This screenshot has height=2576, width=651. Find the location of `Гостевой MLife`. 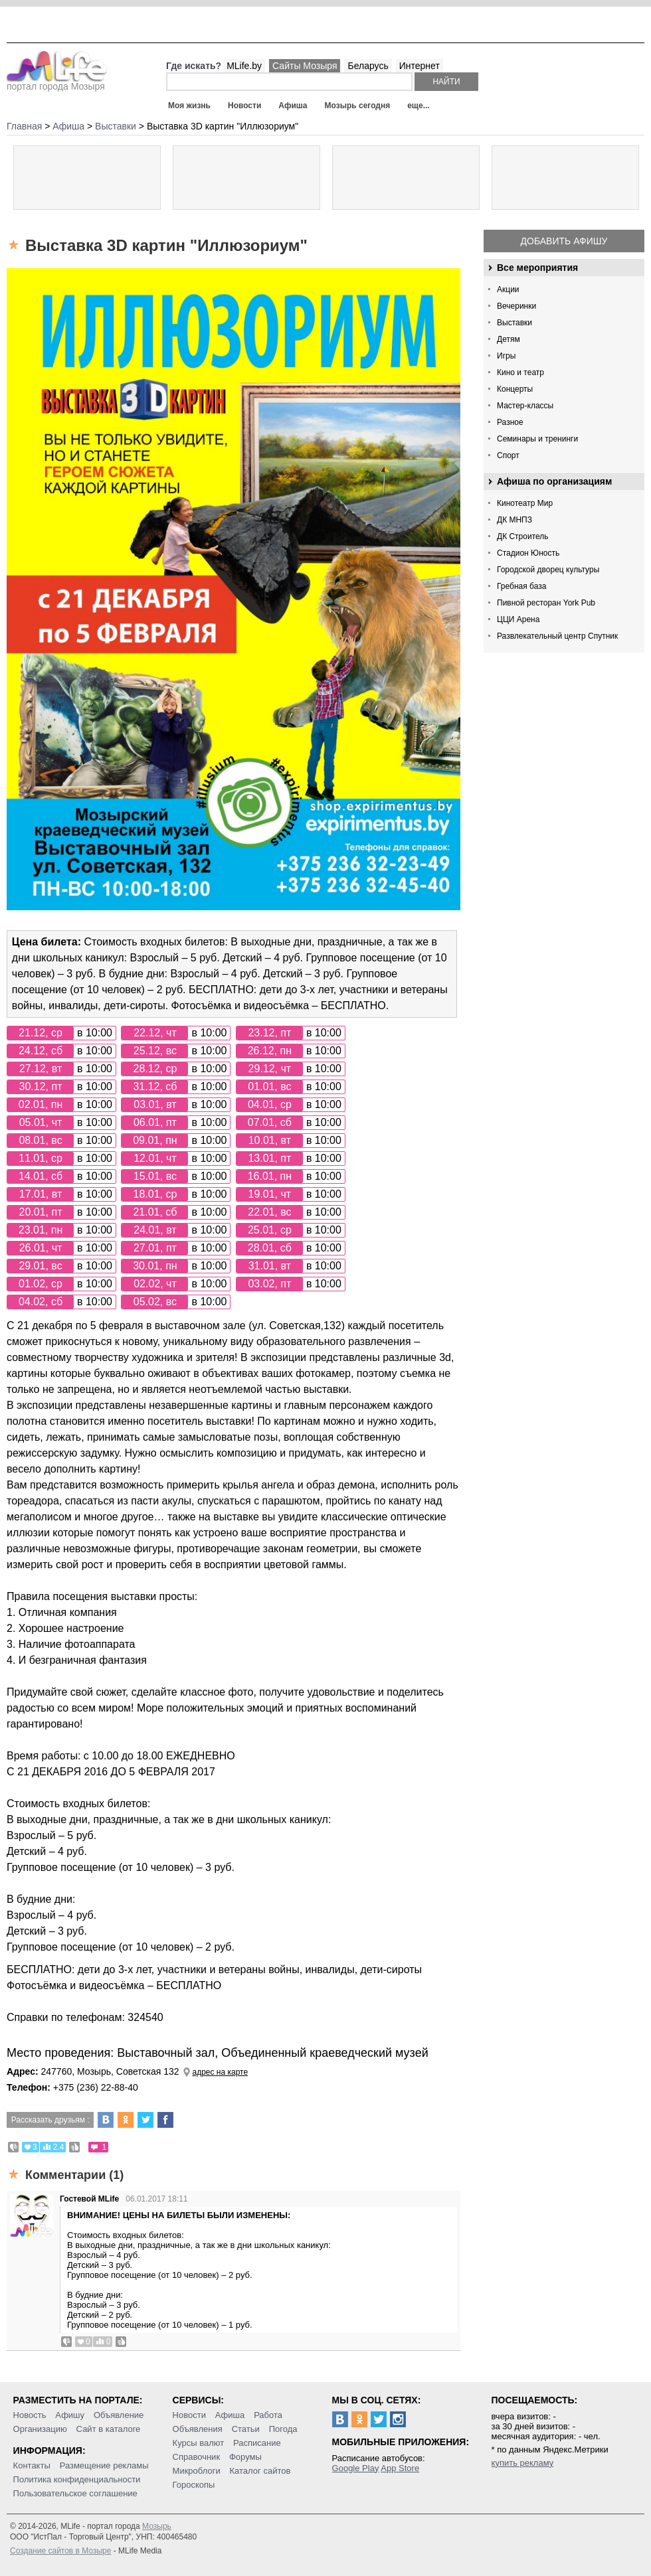

Гостевой MLife is located at coordinates (89, 2199).